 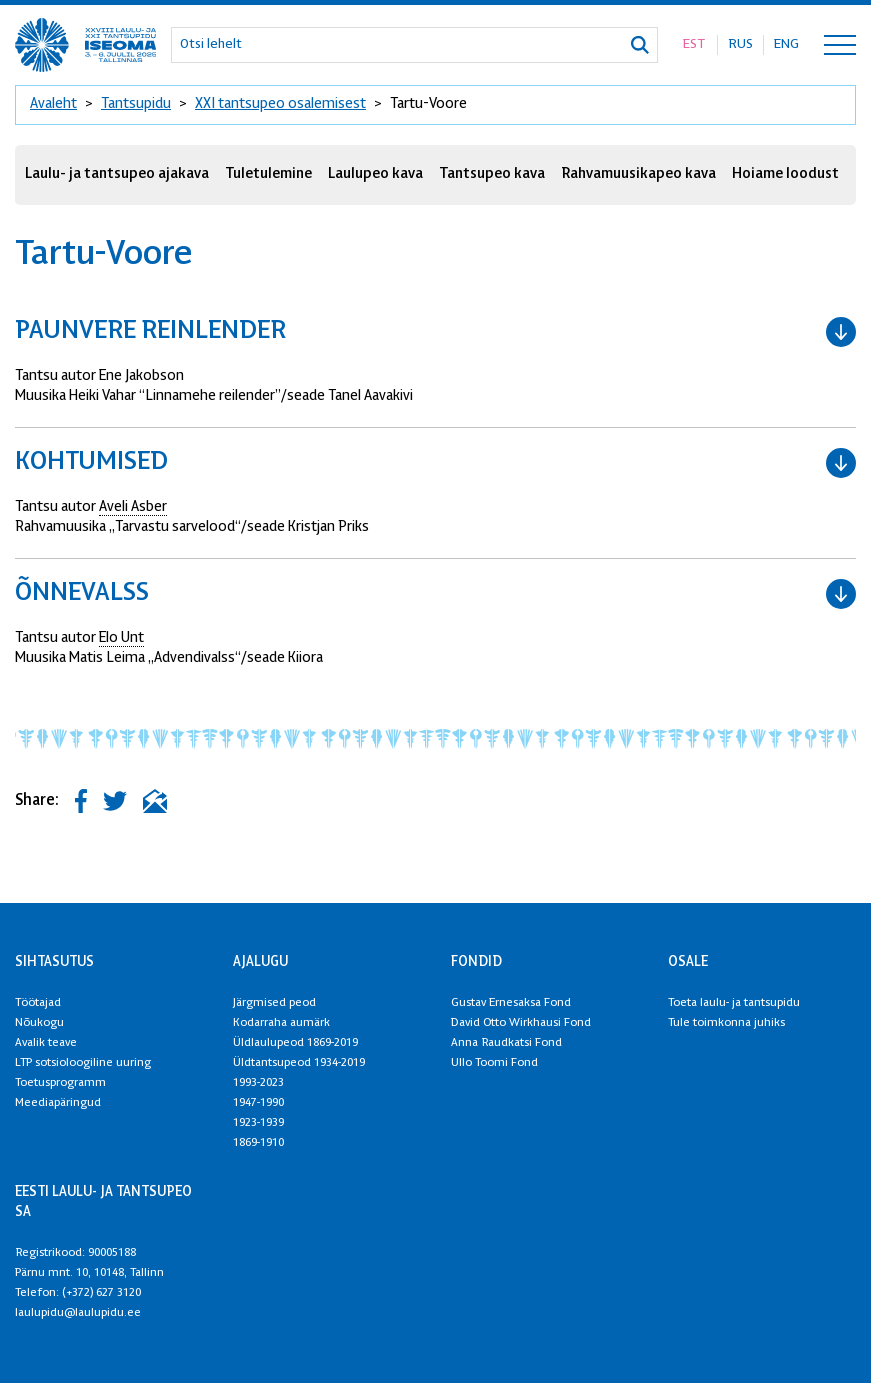 What do you see at coordinates (39, 1023) in the screenshot?
I see `Nõukogu` at bounding box center [39, 1023].